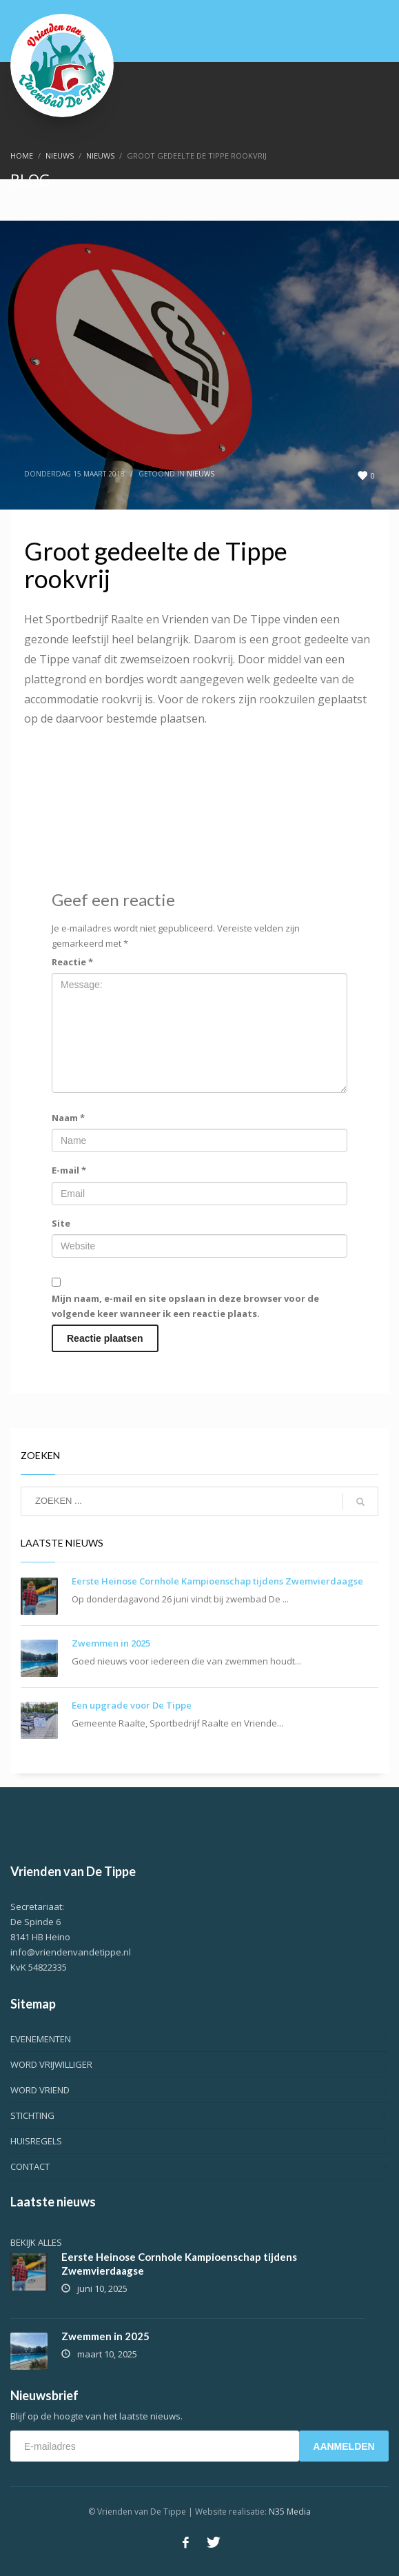 The height and width of the screenshot is (2576, 399). I want to click on E-mail, so click(69, 1170).